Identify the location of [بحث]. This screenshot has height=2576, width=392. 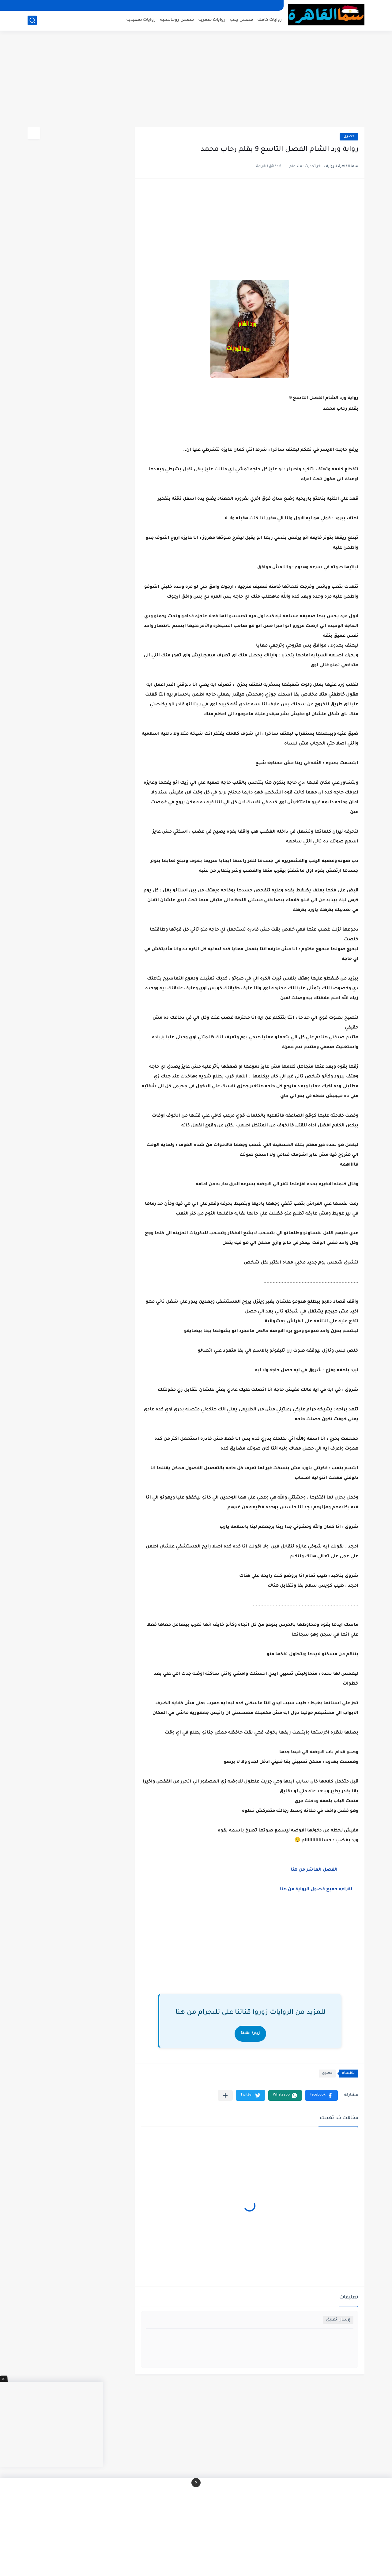
(32, 20).